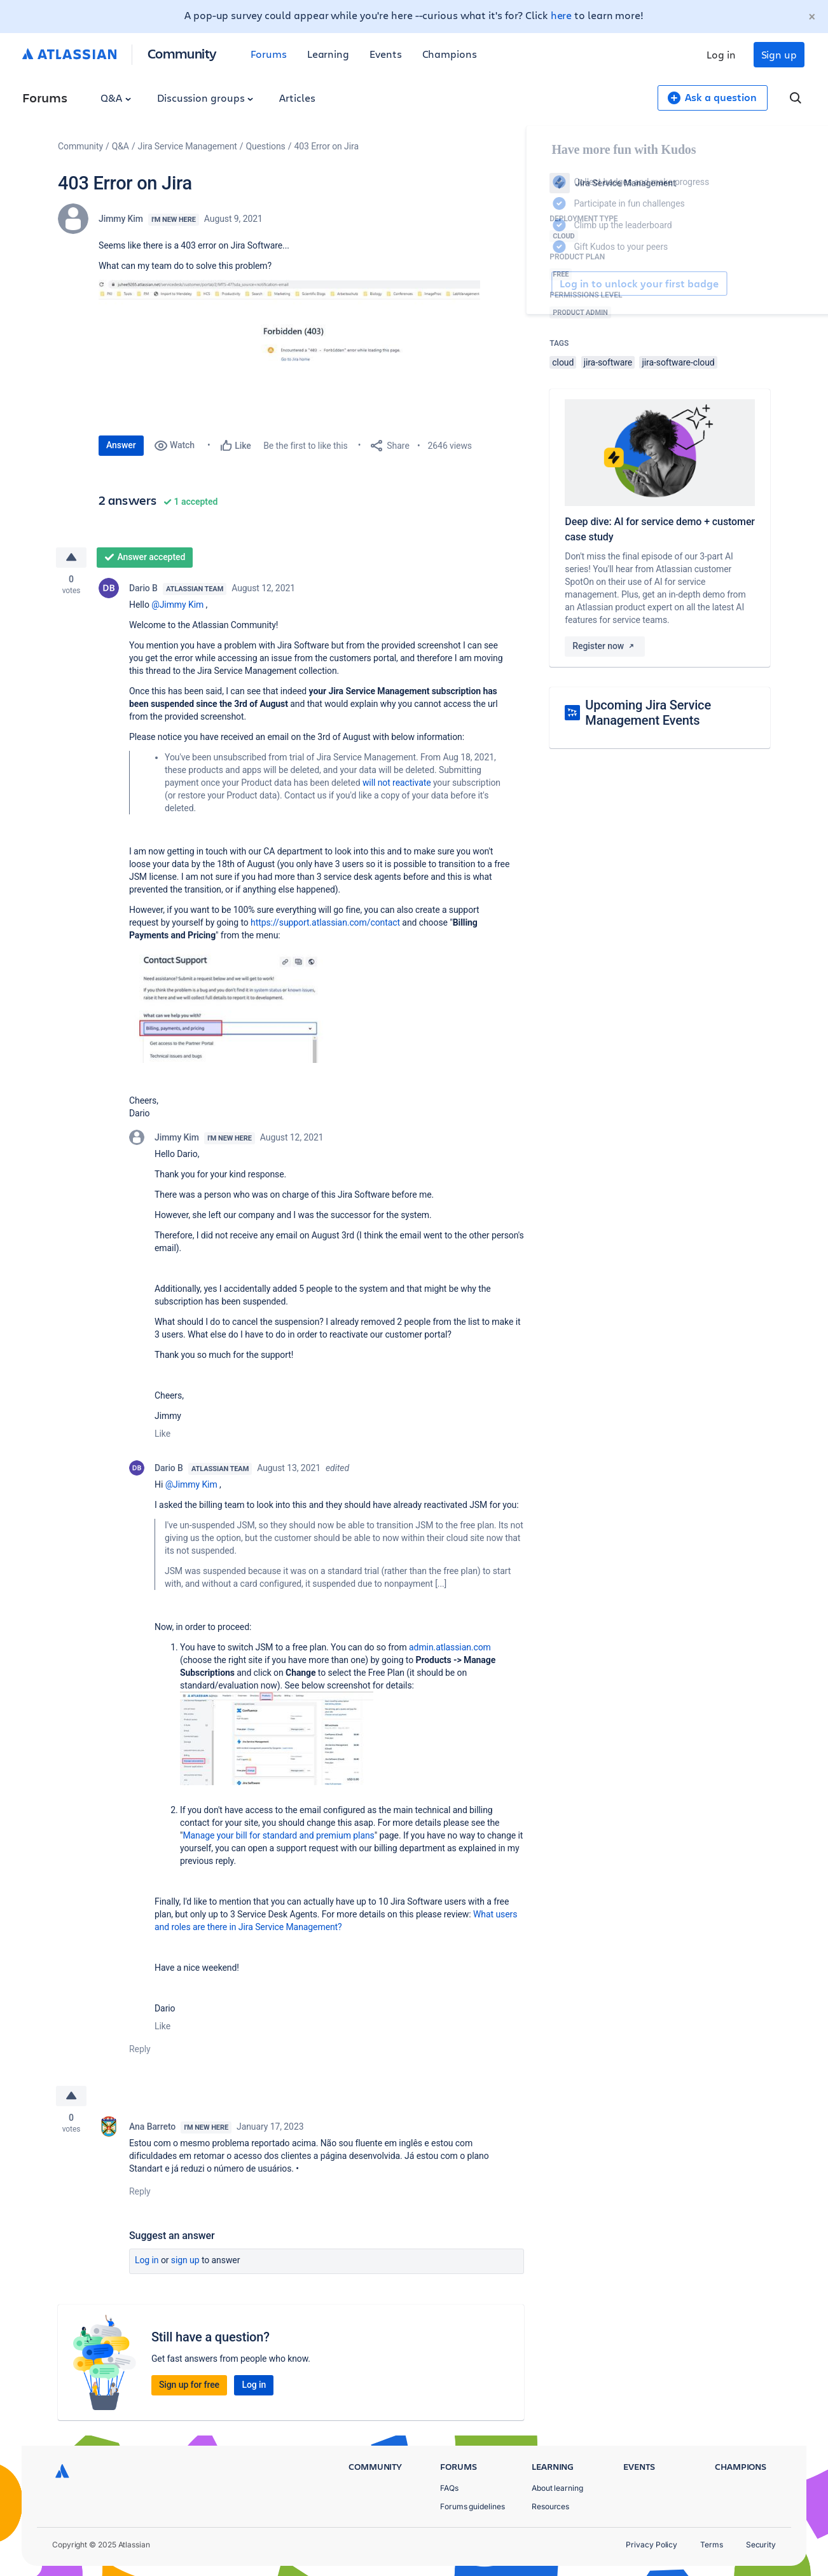 Image resolution: width=828 pixels, height=2576 pixels. What do you see at coordinates (177, 604) in the screenshot?
I see `@Jimmy Kim` at bounding box center [177, 604].